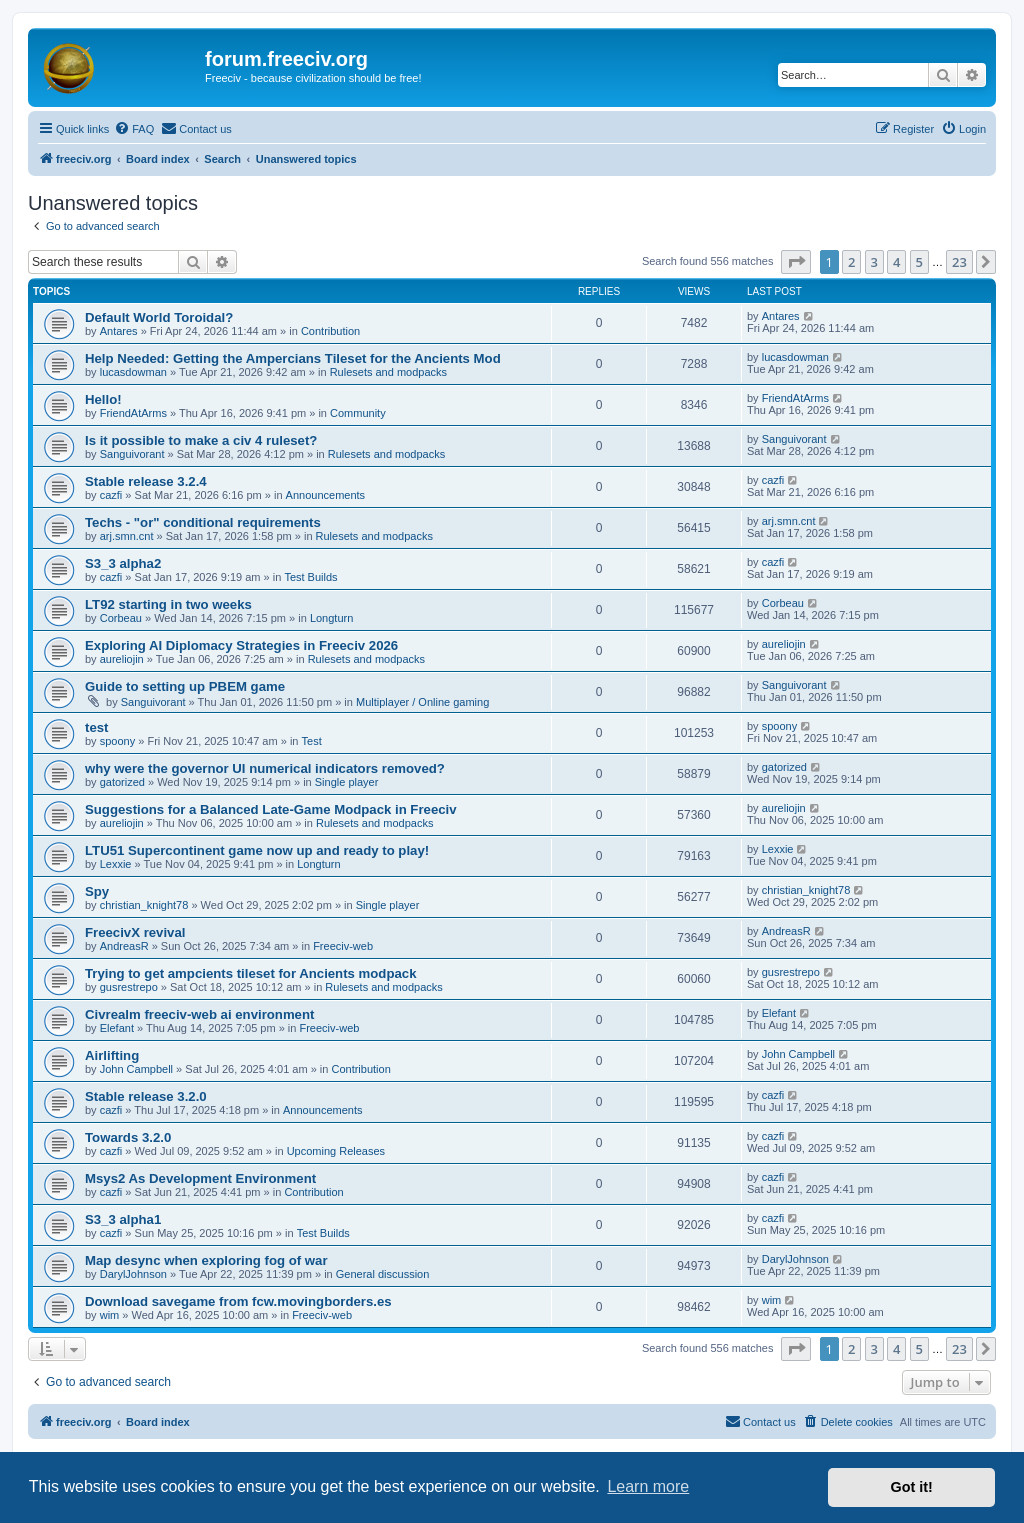 Image resolution: width=1024 pixels, height=1523 pixels. Describe the element at coordinates (919, 262) in the screenshot. I see `5 [button]` at that location.